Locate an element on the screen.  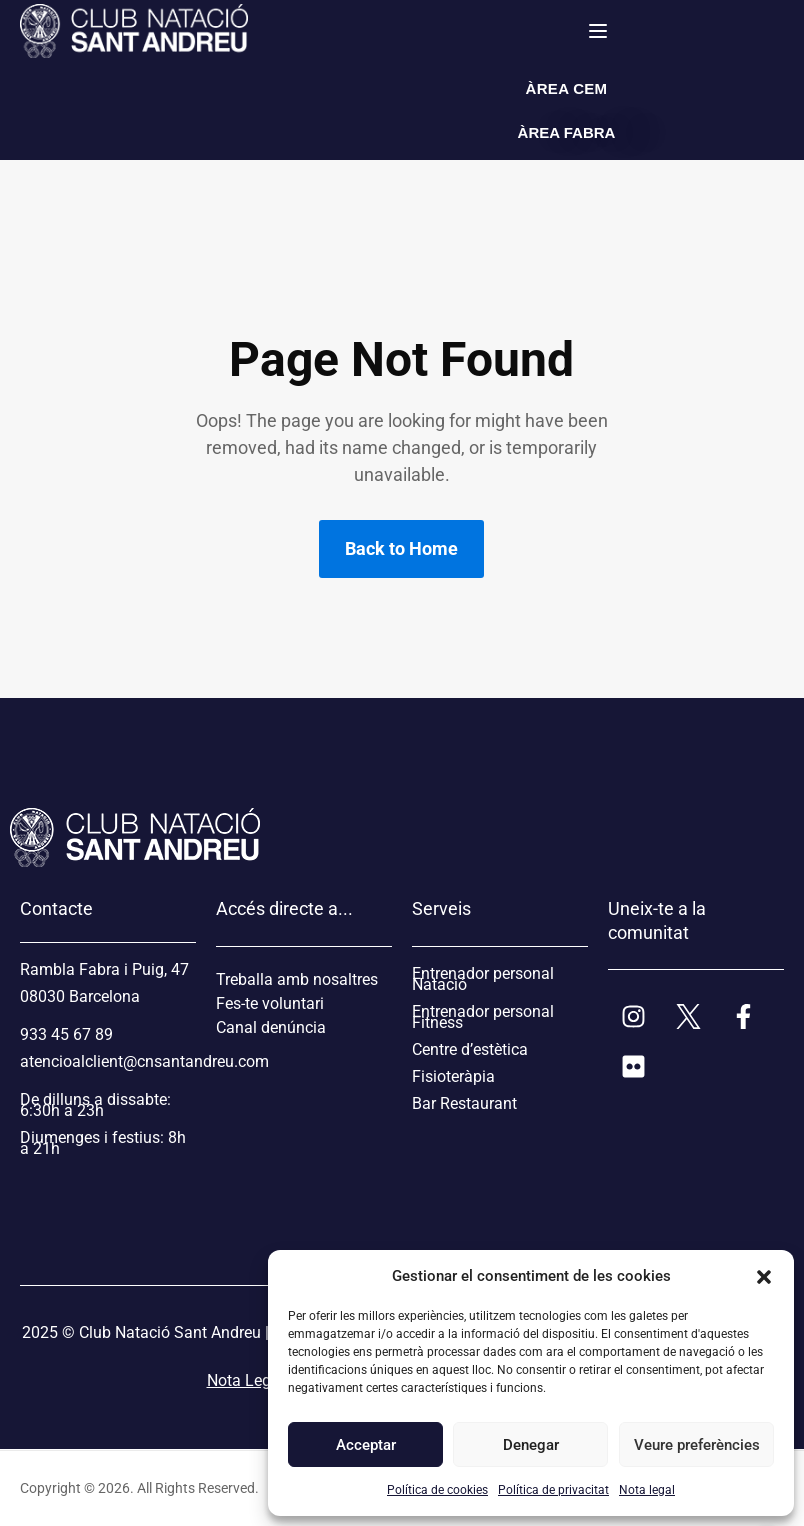
ÀREA CEM is located at coordinates (567, 88).